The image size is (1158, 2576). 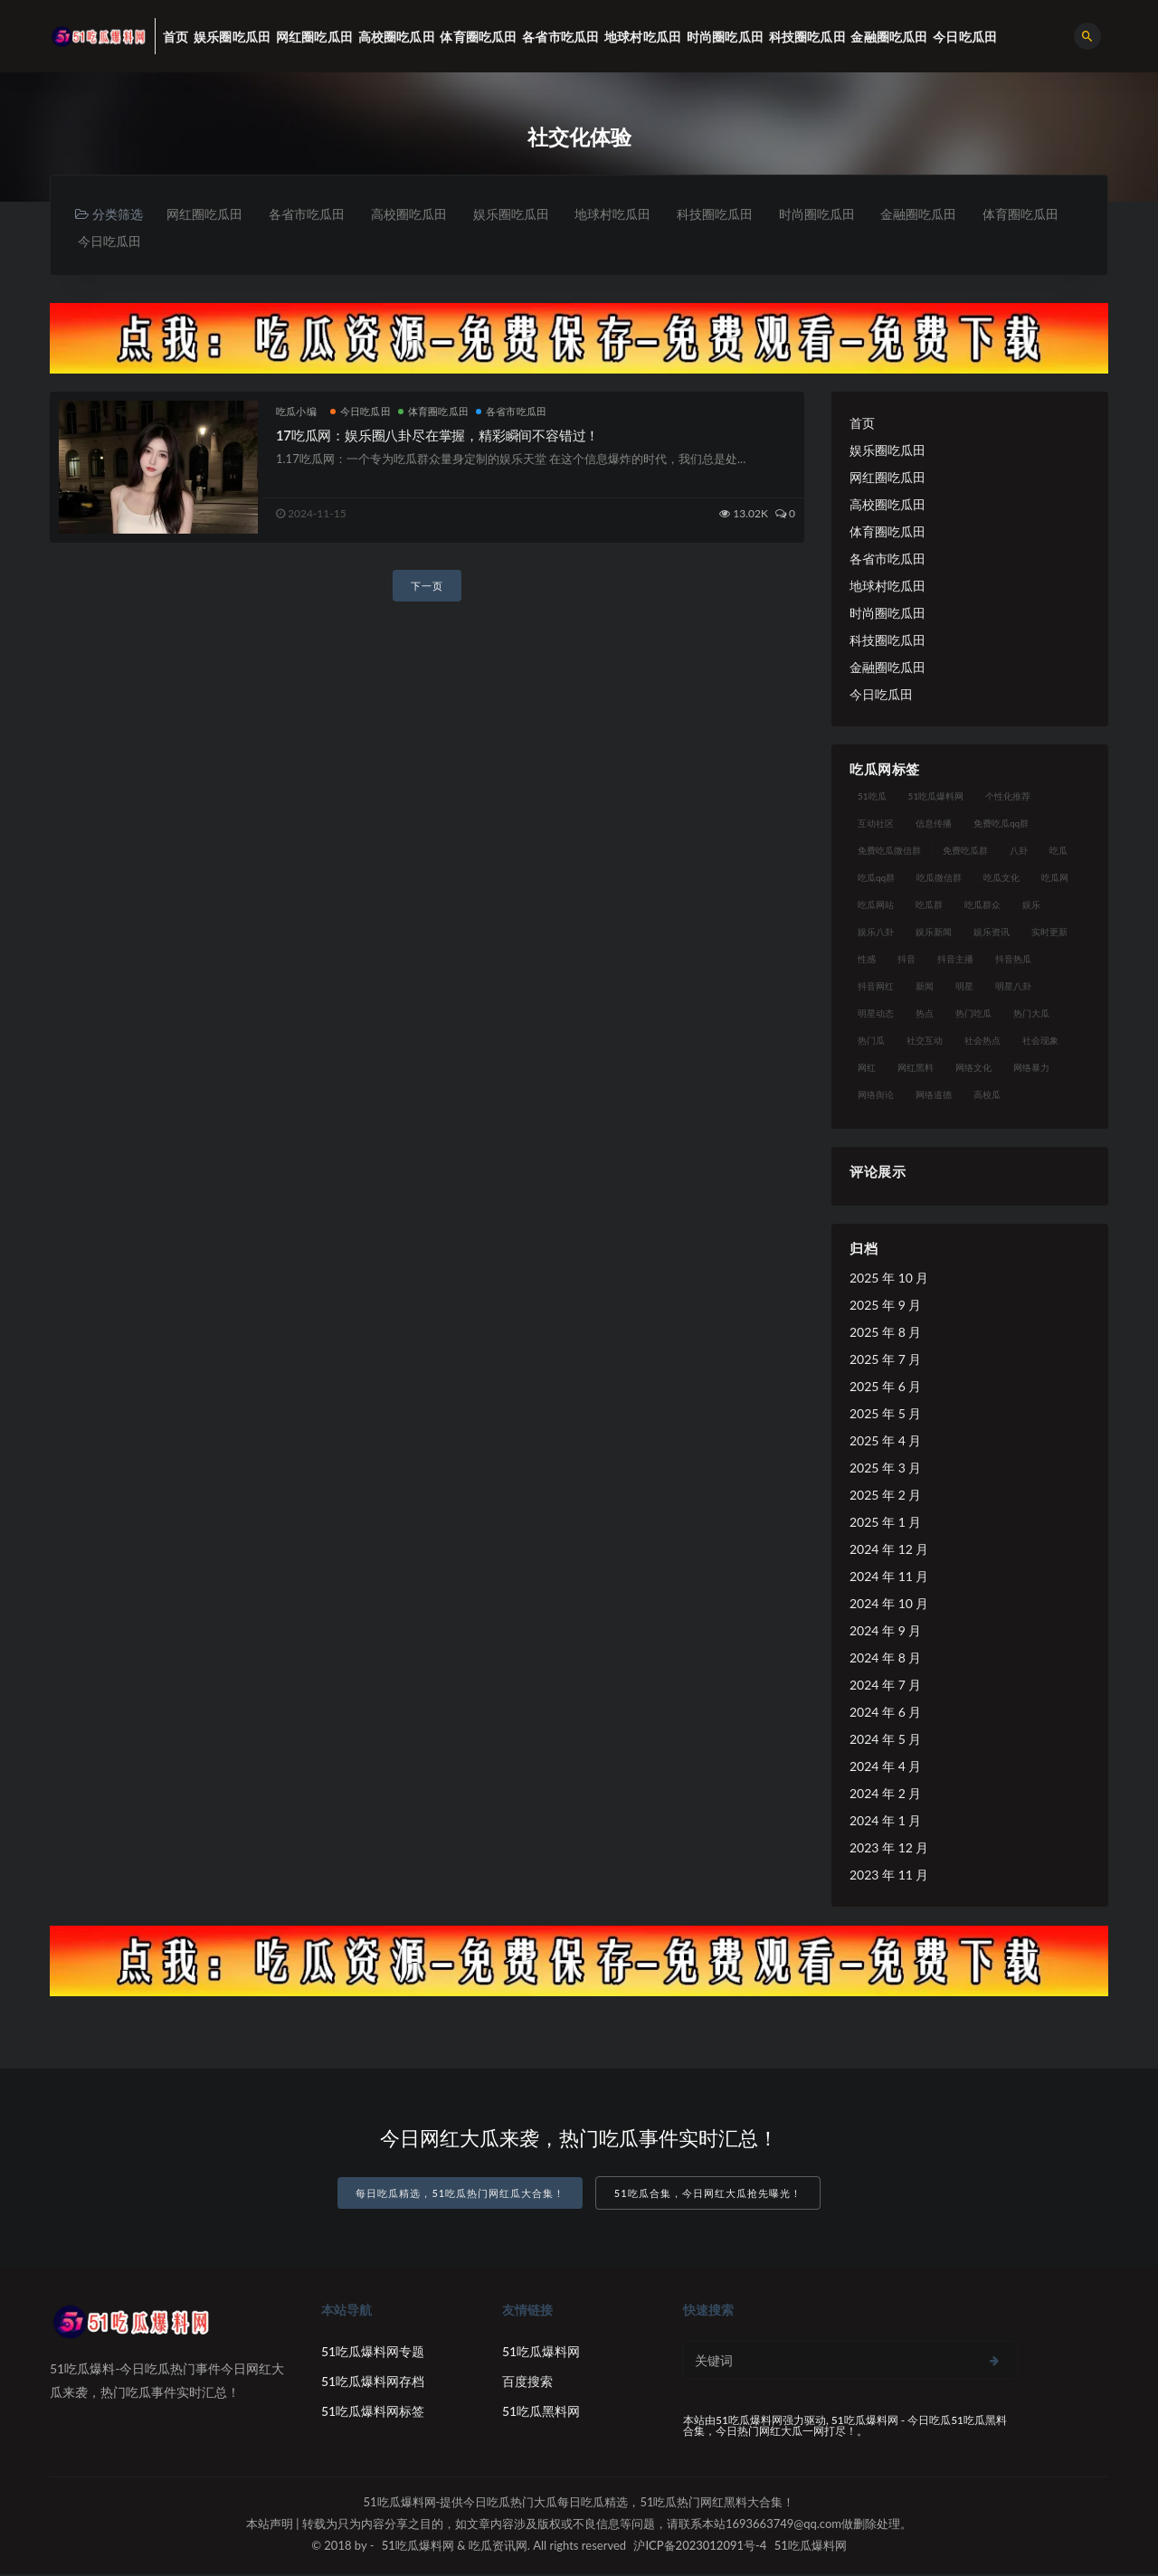 I want to click on 娱乐圈吃瓜田, so click(x=521, y=214).